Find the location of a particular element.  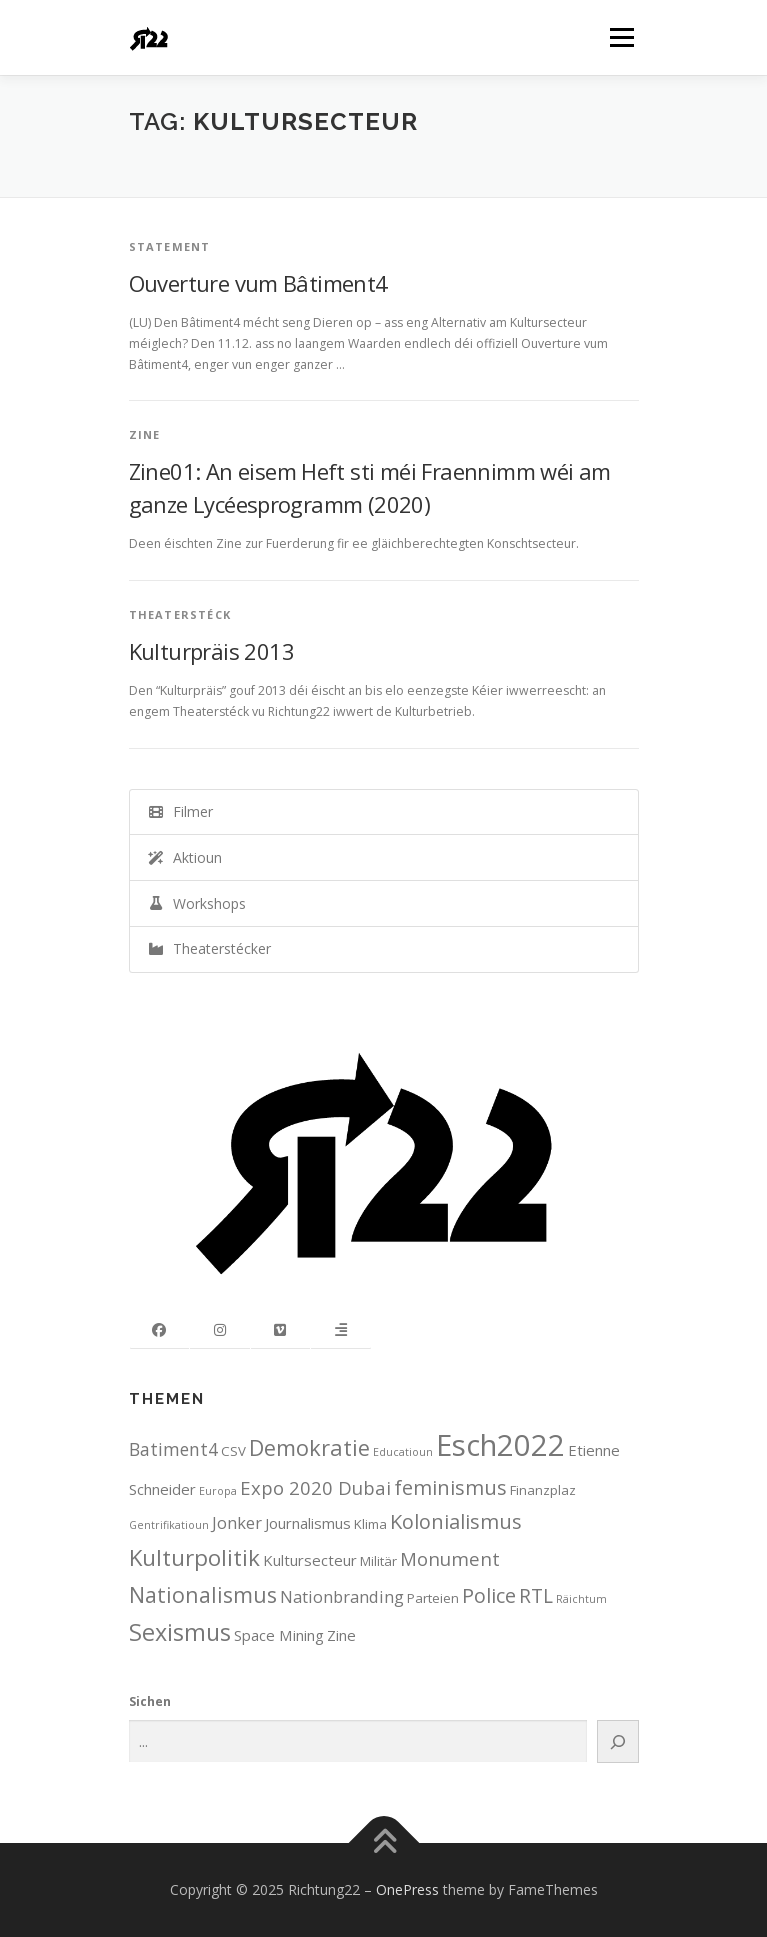

Workshops is located at coordinates (196, 903).